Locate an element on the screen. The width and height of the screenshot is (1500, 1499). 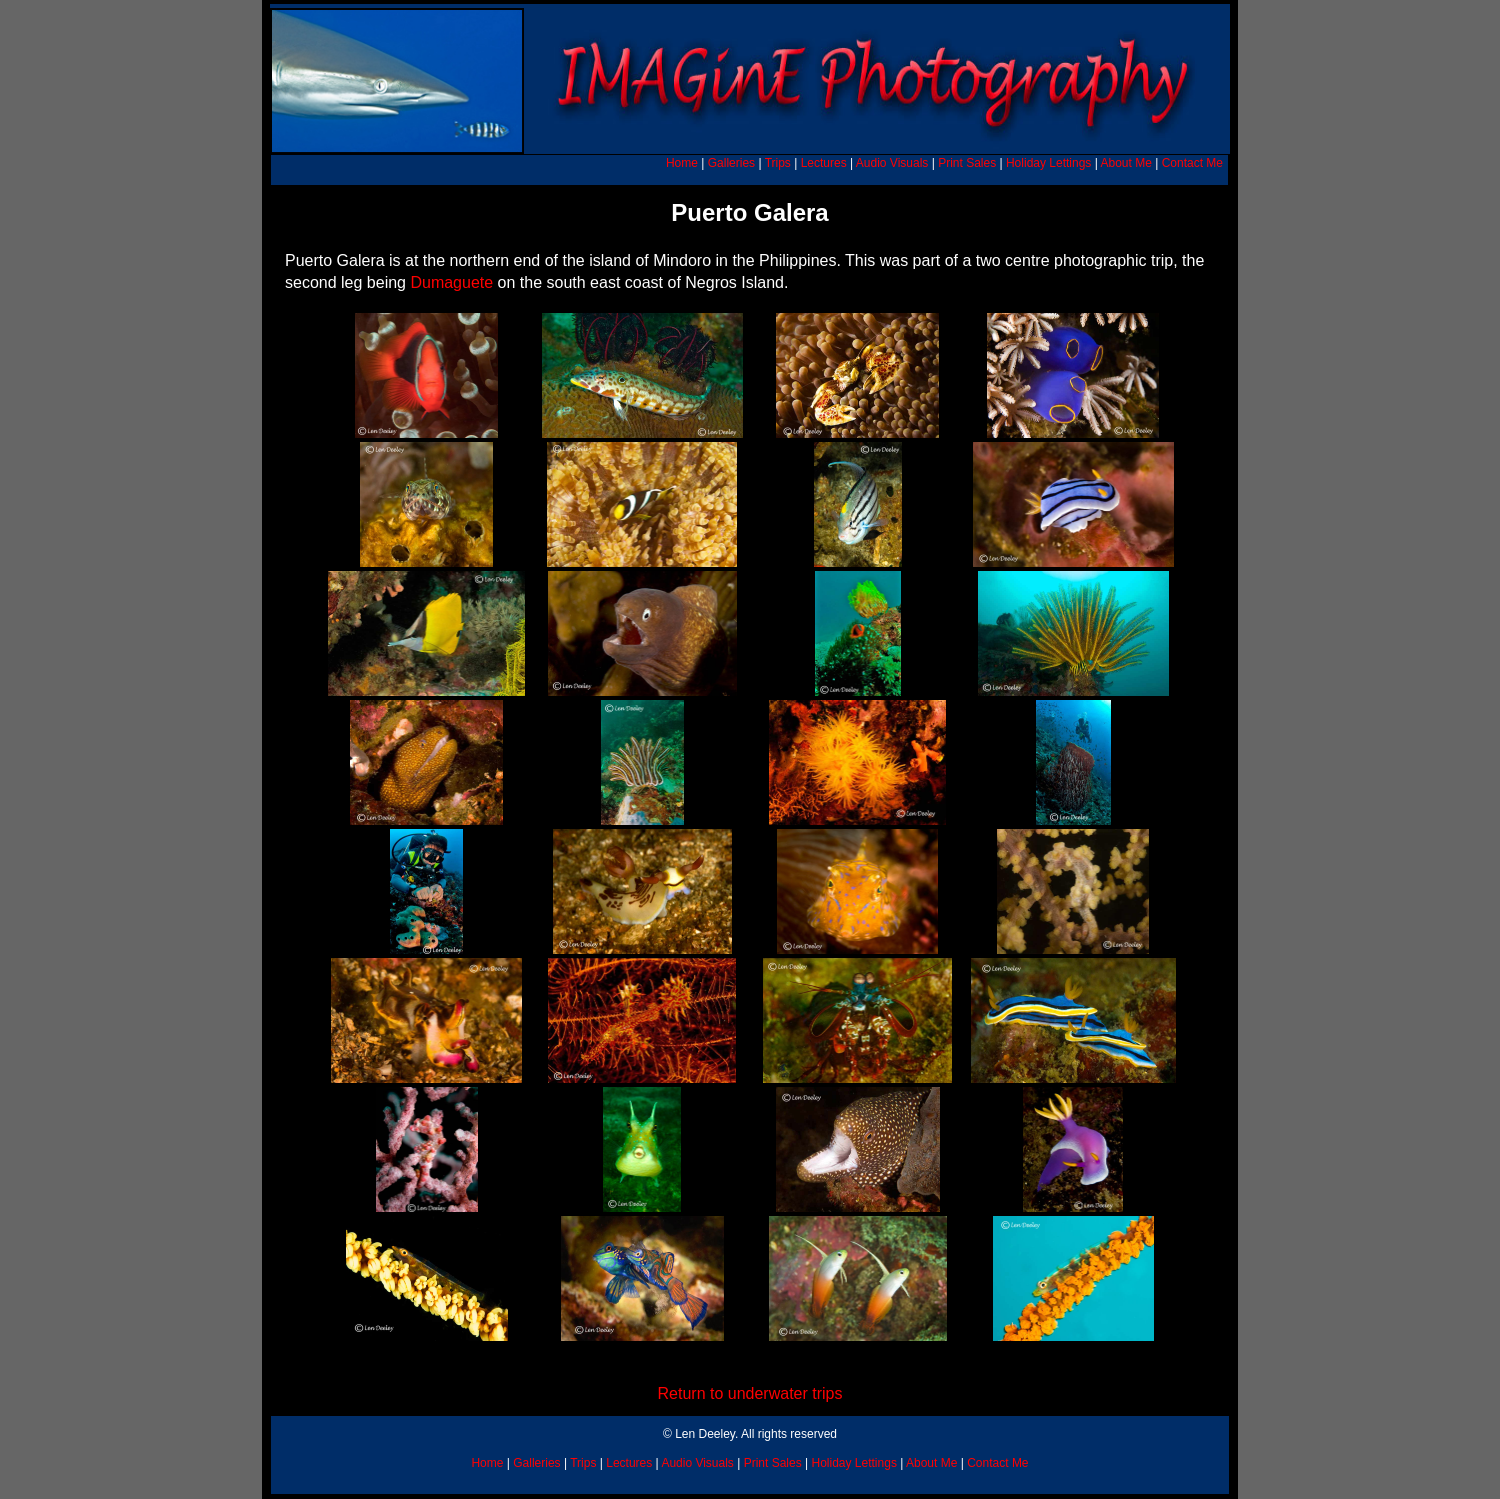
Holiday Lettings is located at coordinates (1048, 163).